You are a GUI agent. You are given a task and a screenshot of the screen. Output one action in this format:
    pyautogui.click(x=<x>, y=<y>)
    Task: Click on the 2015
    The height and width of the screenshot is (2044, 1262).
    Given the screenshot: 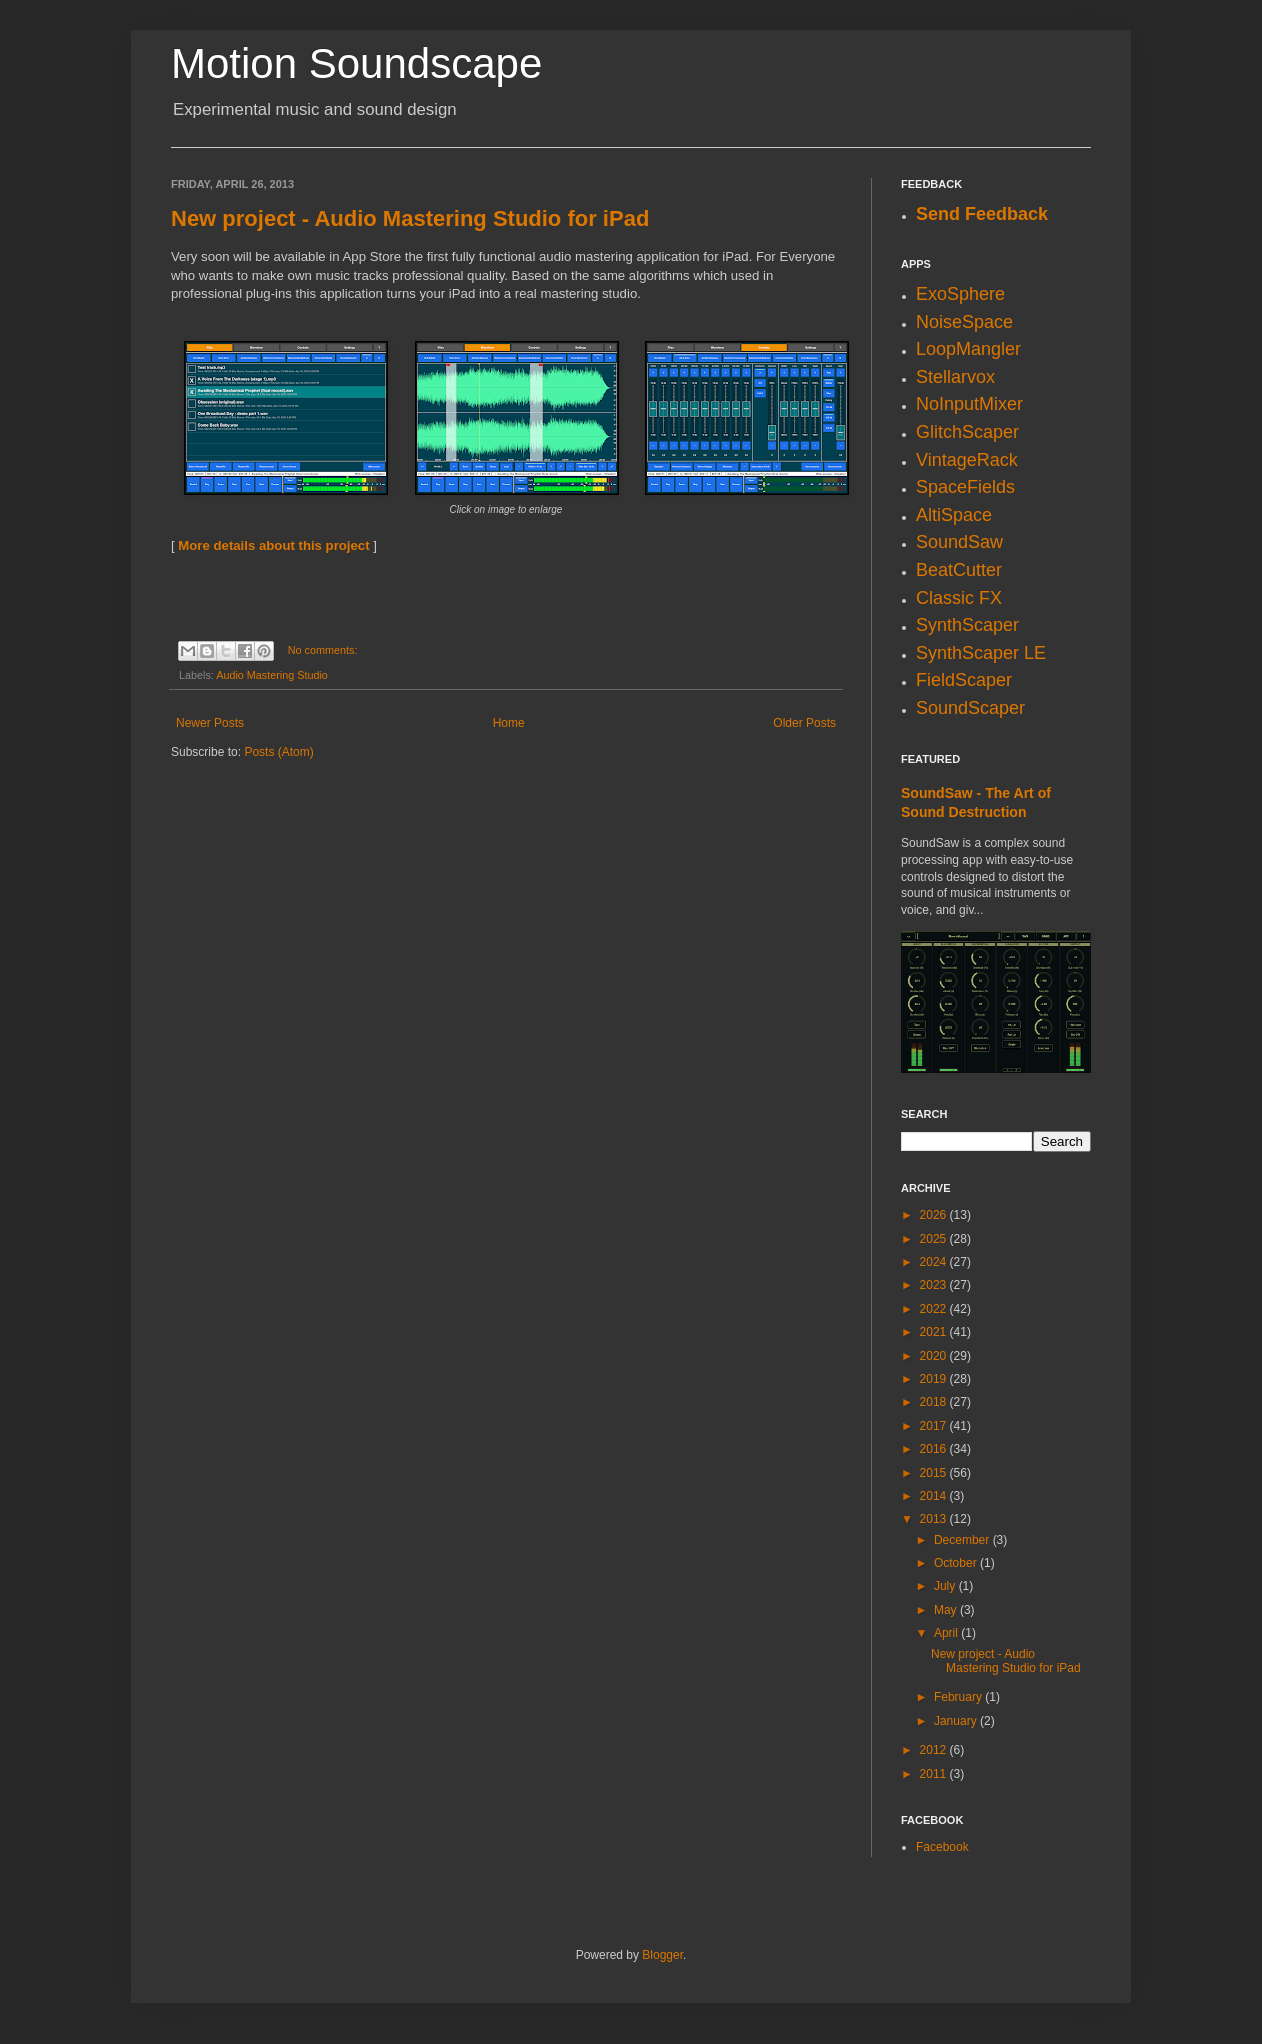 What is the action you would take?
    pyautogui.click(x=935, y=1473)
    